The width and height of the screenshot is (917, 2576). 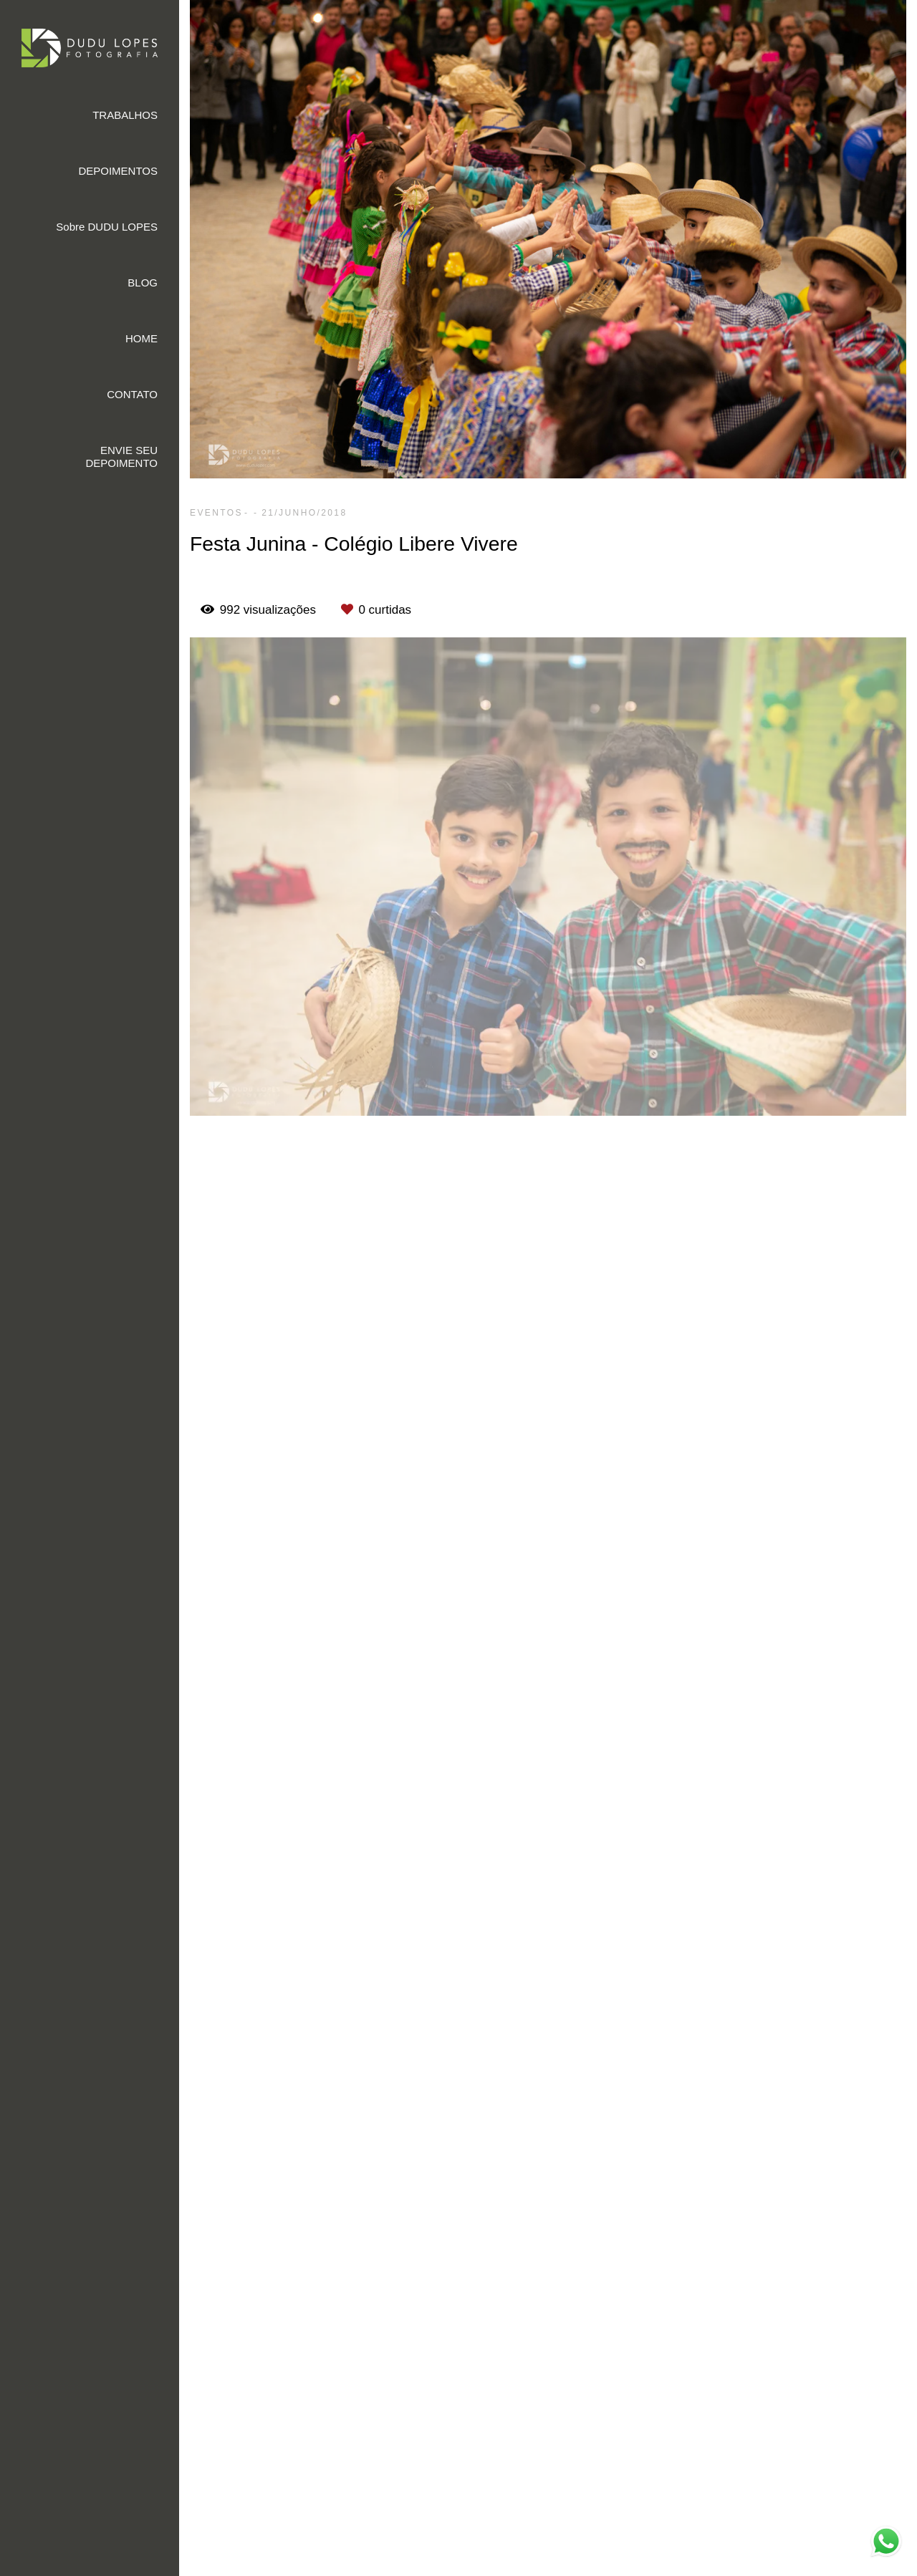 I want to click on Feito com, so click(x=548, y=2564).